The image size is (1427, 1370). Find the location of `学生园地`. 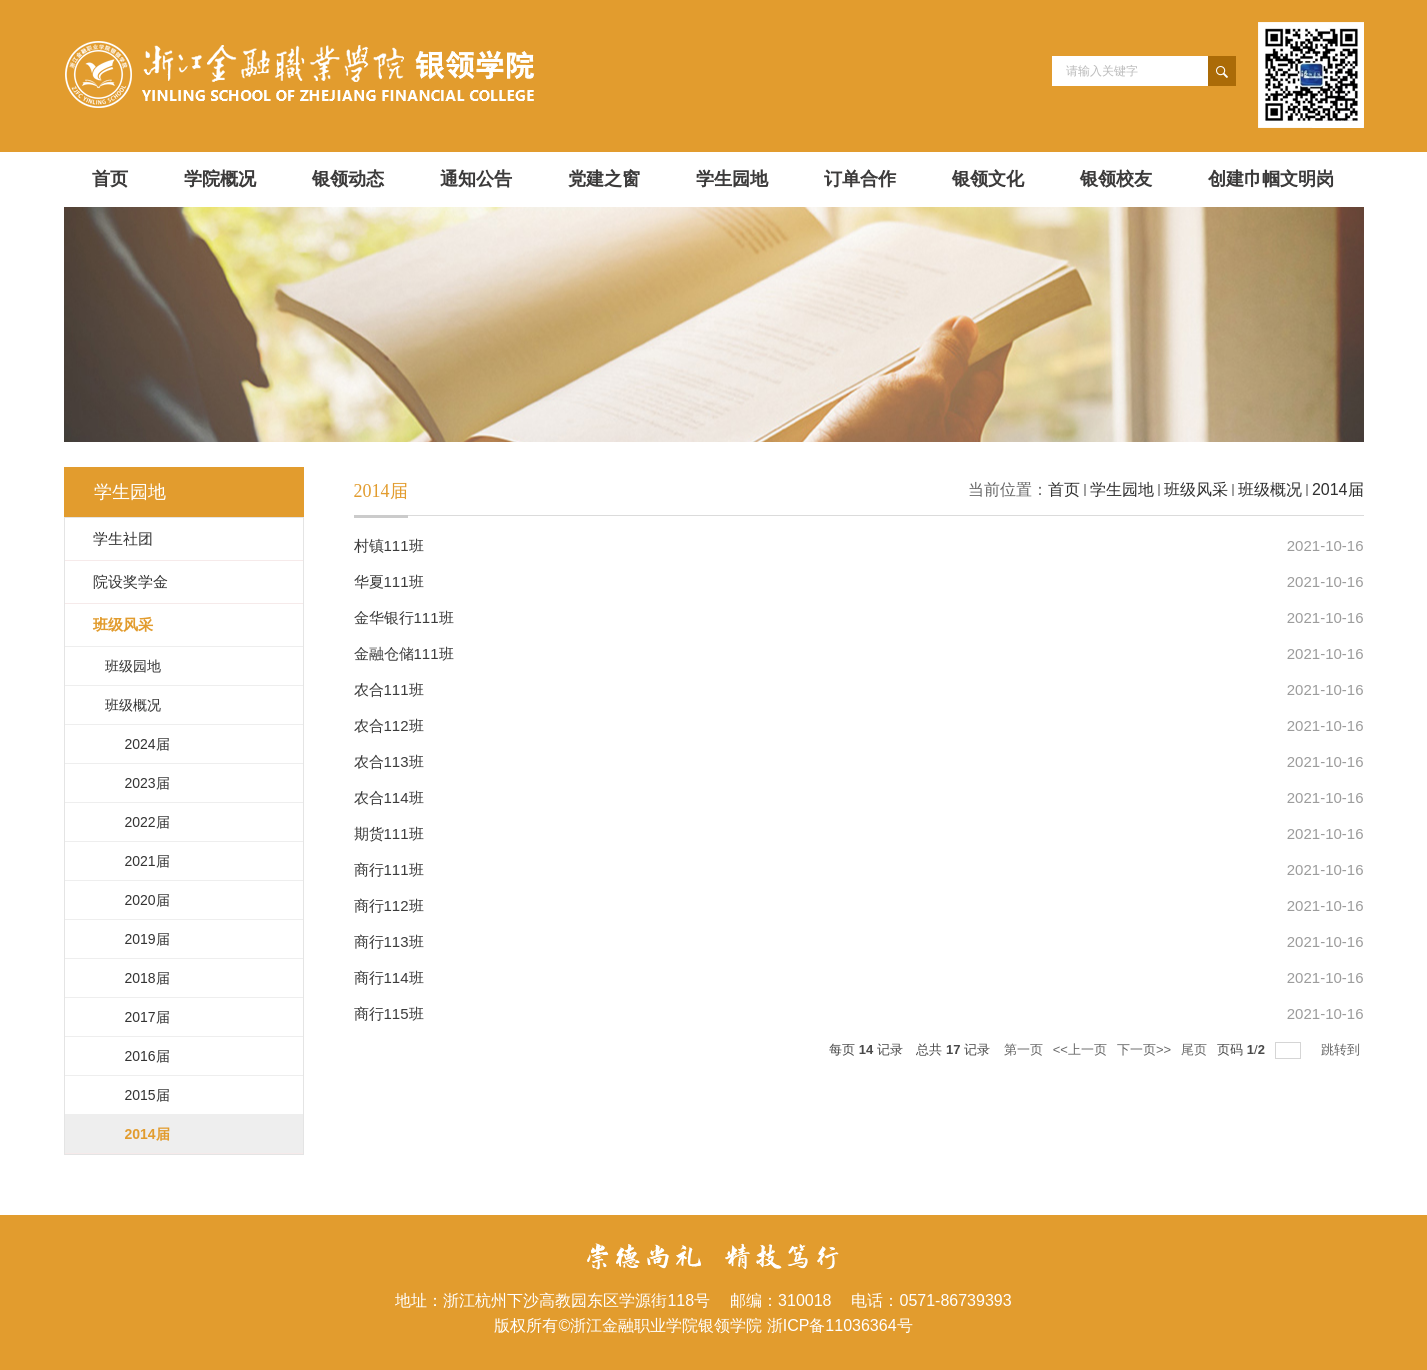

学生园地 is located at coordinates (732, 179).